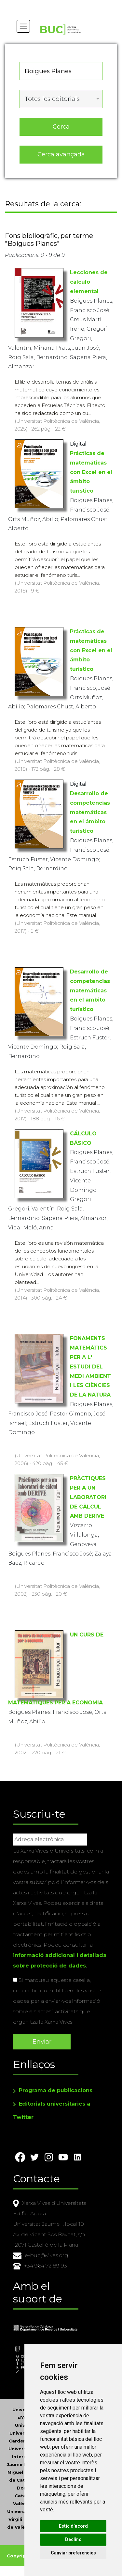 Image resolution: width=122 pixels, height=2576 pixels. Describe the element at coordinates (90, 1366) in the screenshot. I see `FONAMENTS MATEMÀTICS PER A L' ESTUDI DEL MEDI AMBIENT I LES CIÈNCIES DE LA NATURA` at that location.